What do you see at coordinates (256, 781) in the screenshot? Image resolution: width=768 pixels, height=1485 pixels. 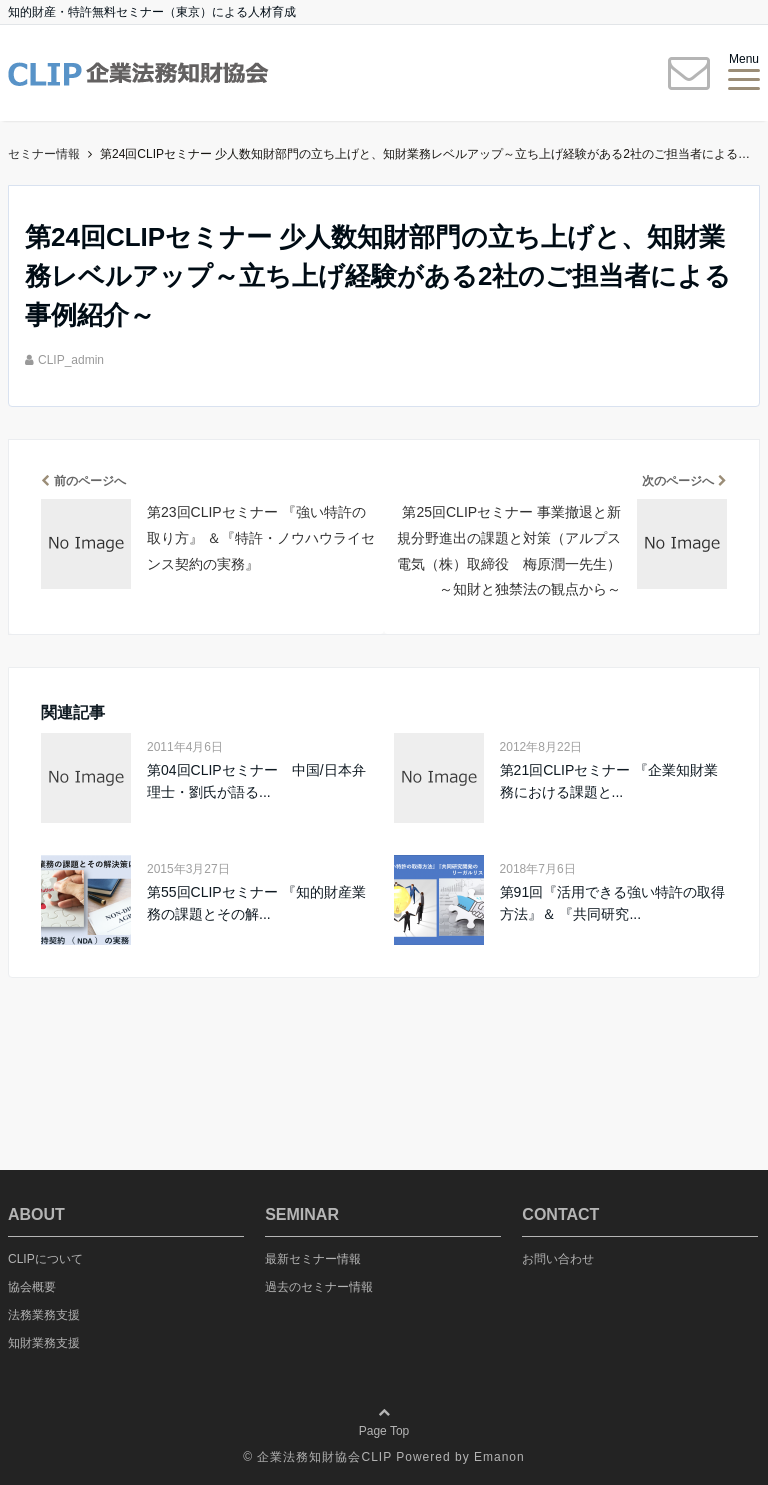 I see `第04回CLIPセミナー 中国/日本弁理士・劉氏が語る...` at bounding box center [256, 781].